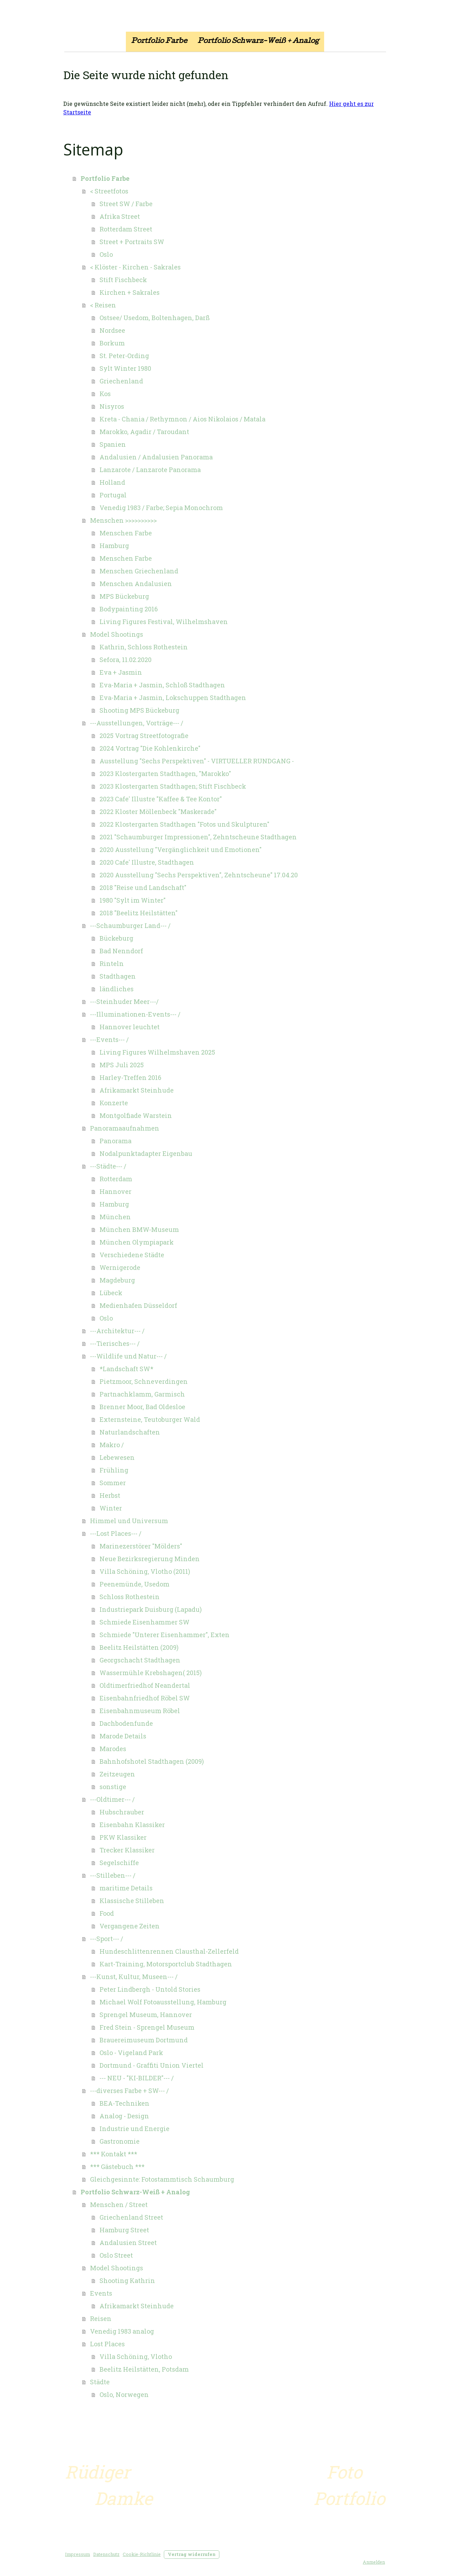  Describe the element at coordinates (128, 609) in the screenshot. I see `Bodypainting 2016` at that location.